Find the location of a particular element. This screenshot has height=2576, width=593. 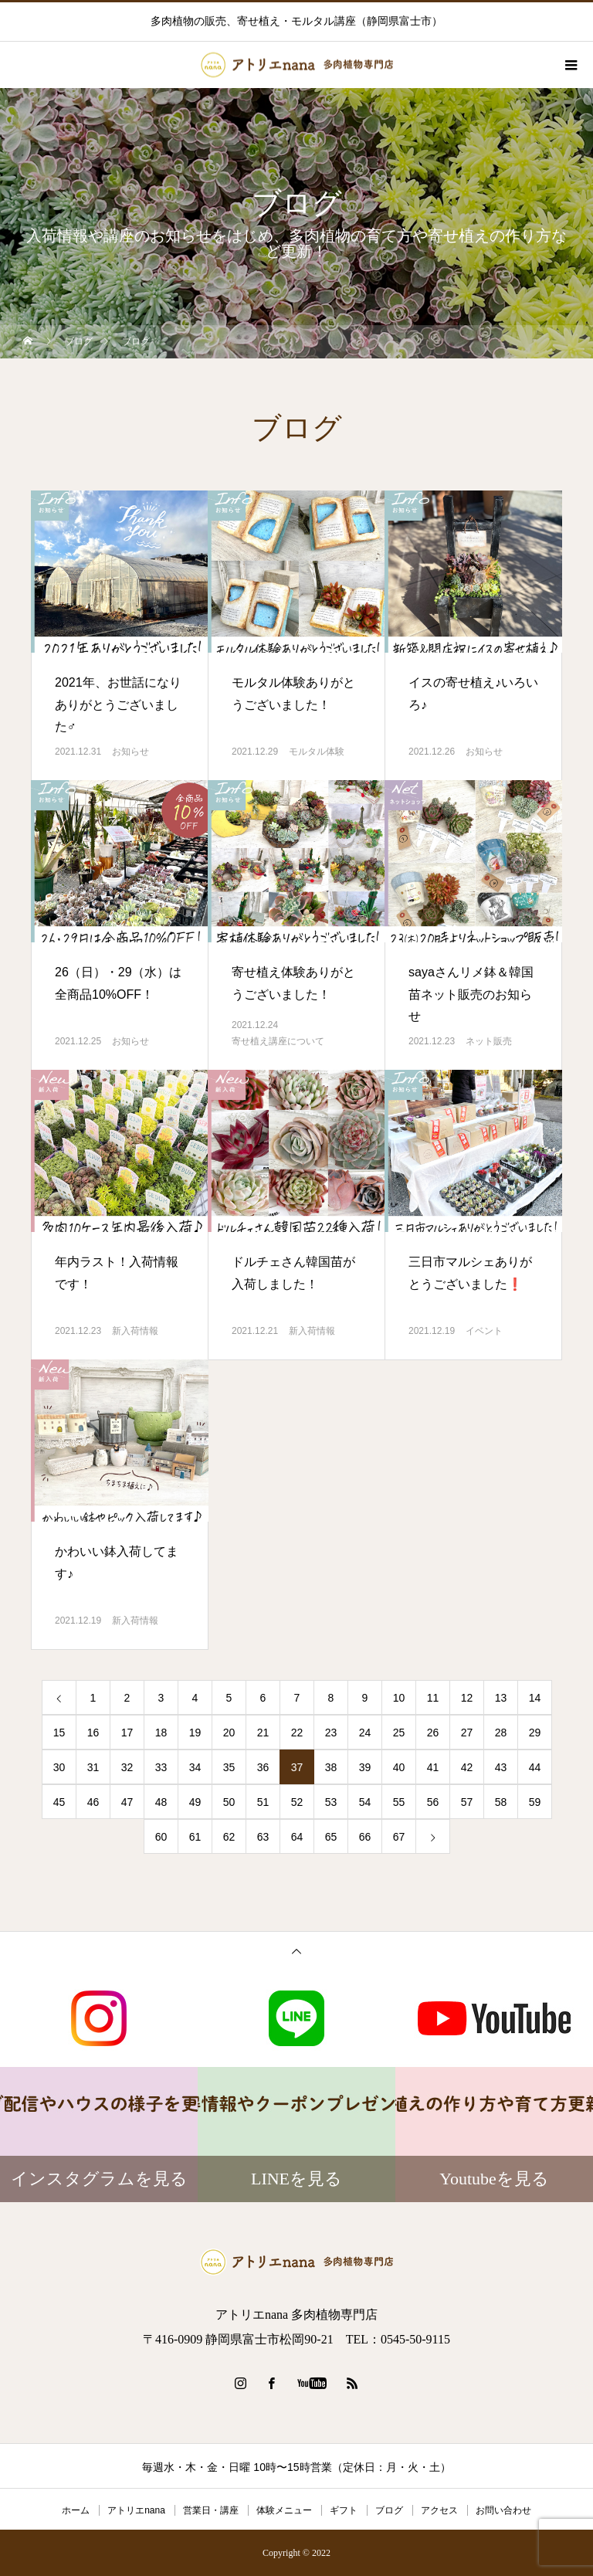

50 is located at coordinates (229, 1802).